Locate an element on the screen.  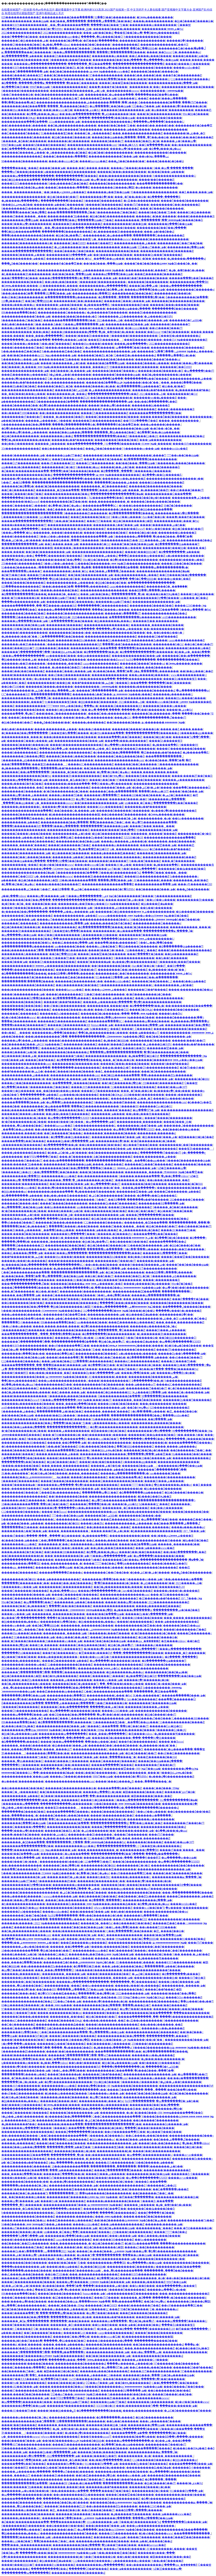
��ʵ����������������Ƶ is located at coordinates (27, 390).